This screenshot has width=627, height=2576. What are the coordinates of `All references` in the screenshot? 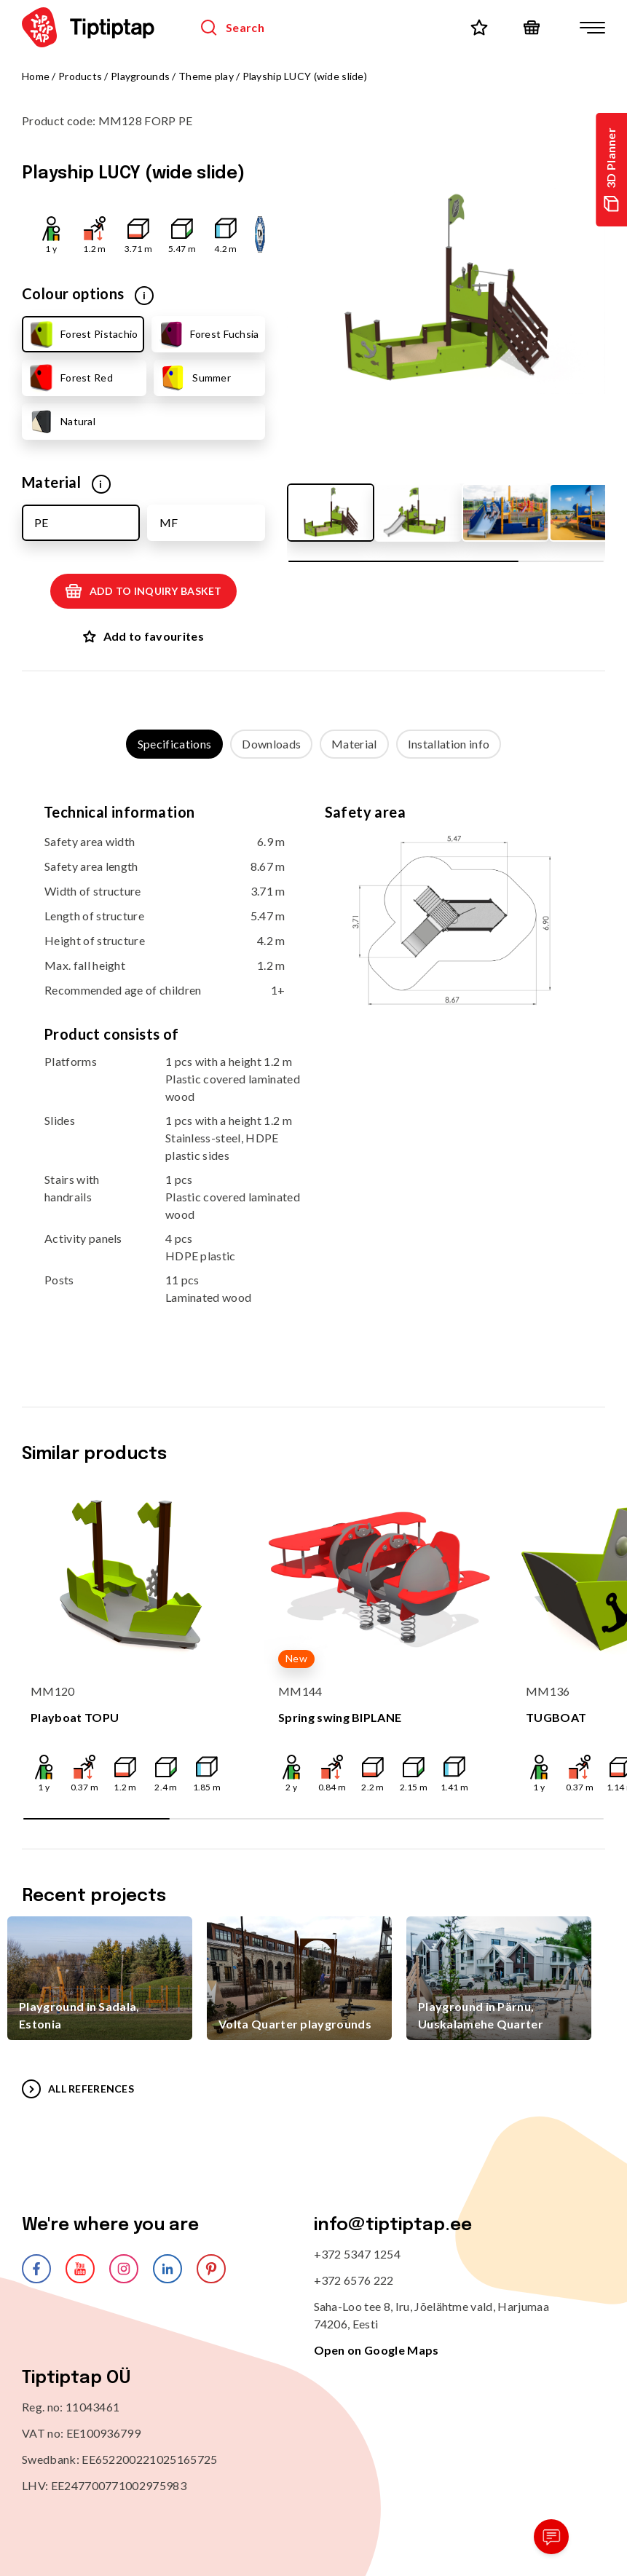 It's located at (78, 2088).